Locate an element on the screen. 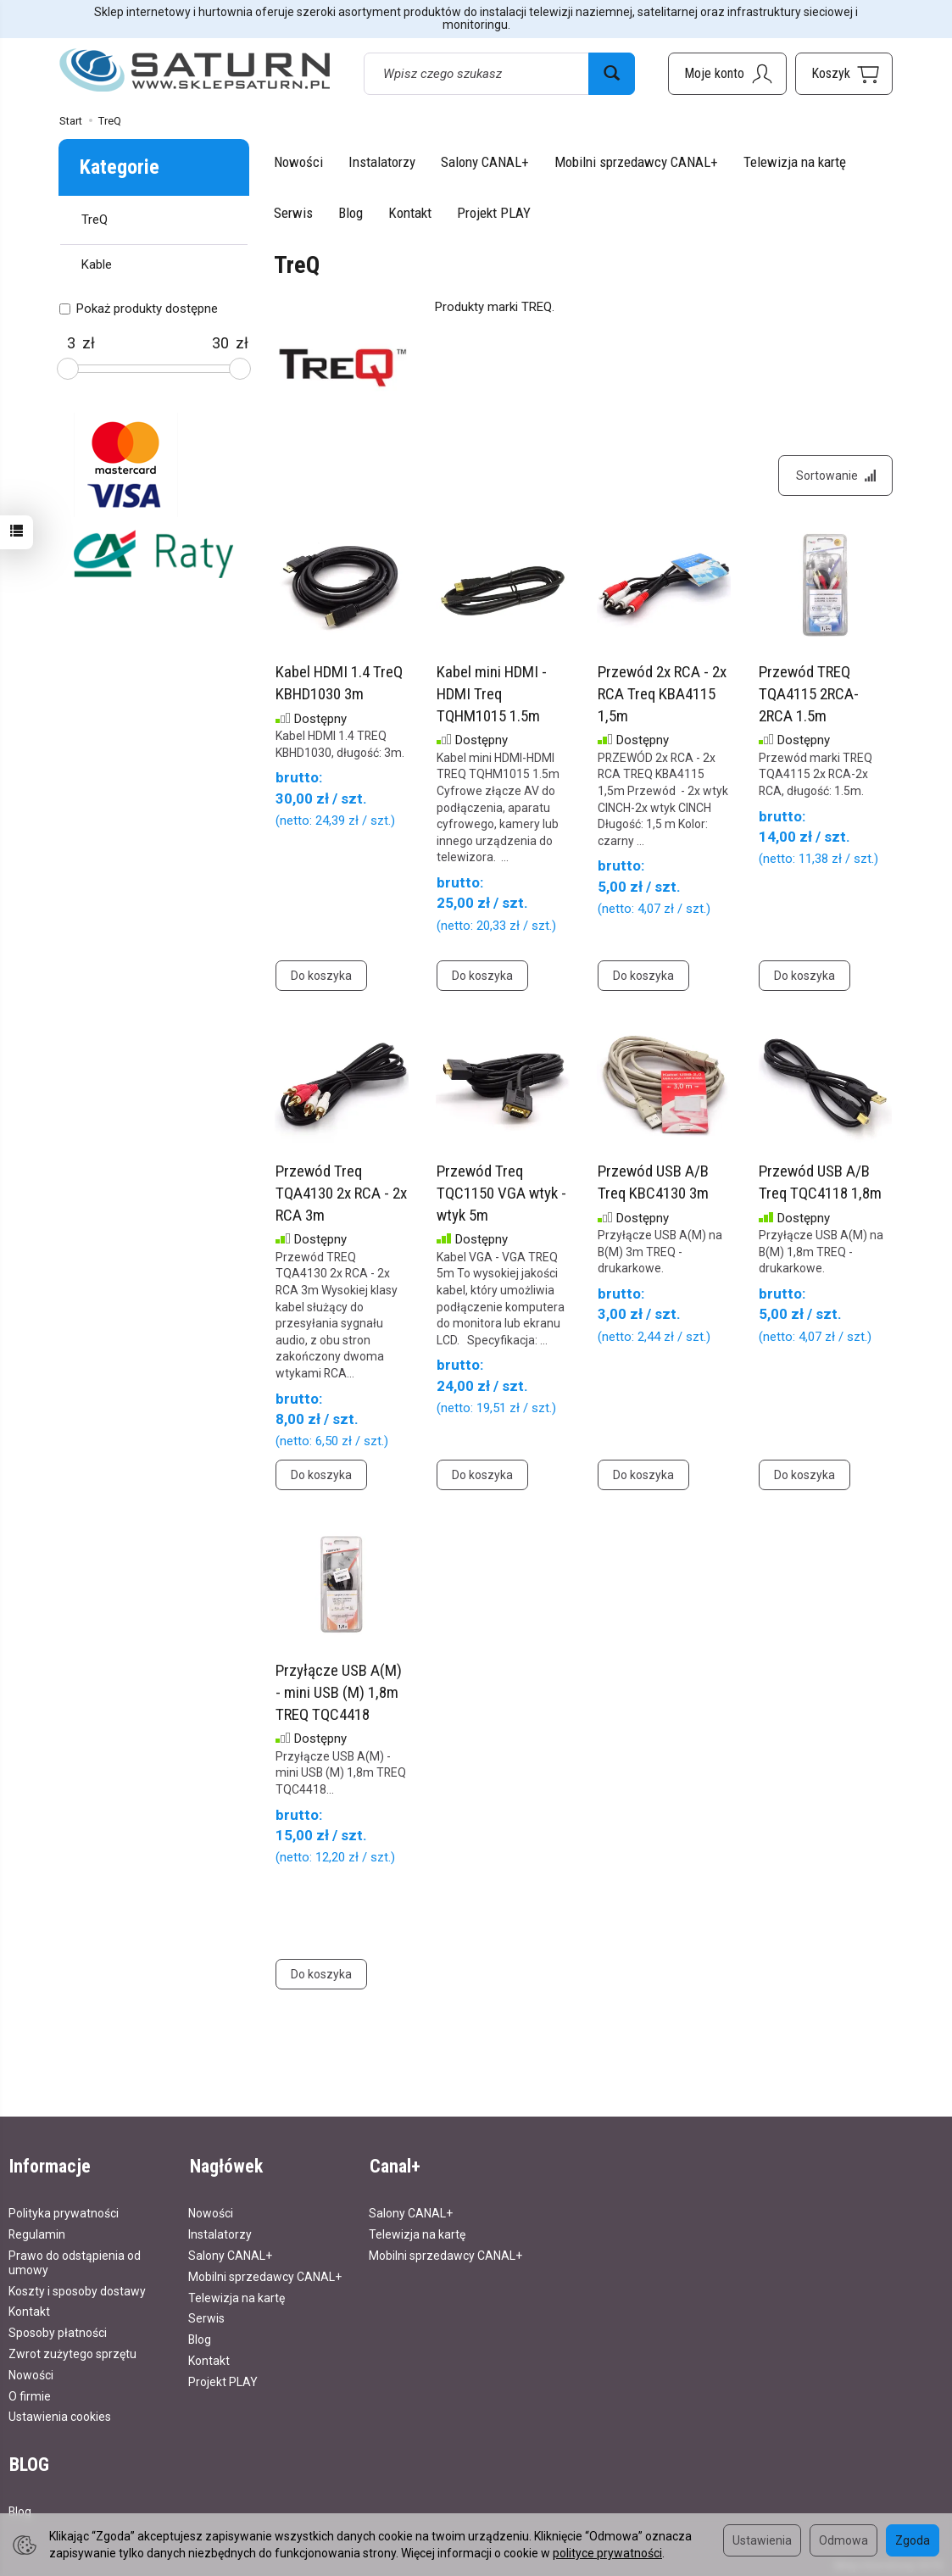 Image resolution: width=952 pixels, height=2576 pixels. TreQ is located at coordinates (94, 219).